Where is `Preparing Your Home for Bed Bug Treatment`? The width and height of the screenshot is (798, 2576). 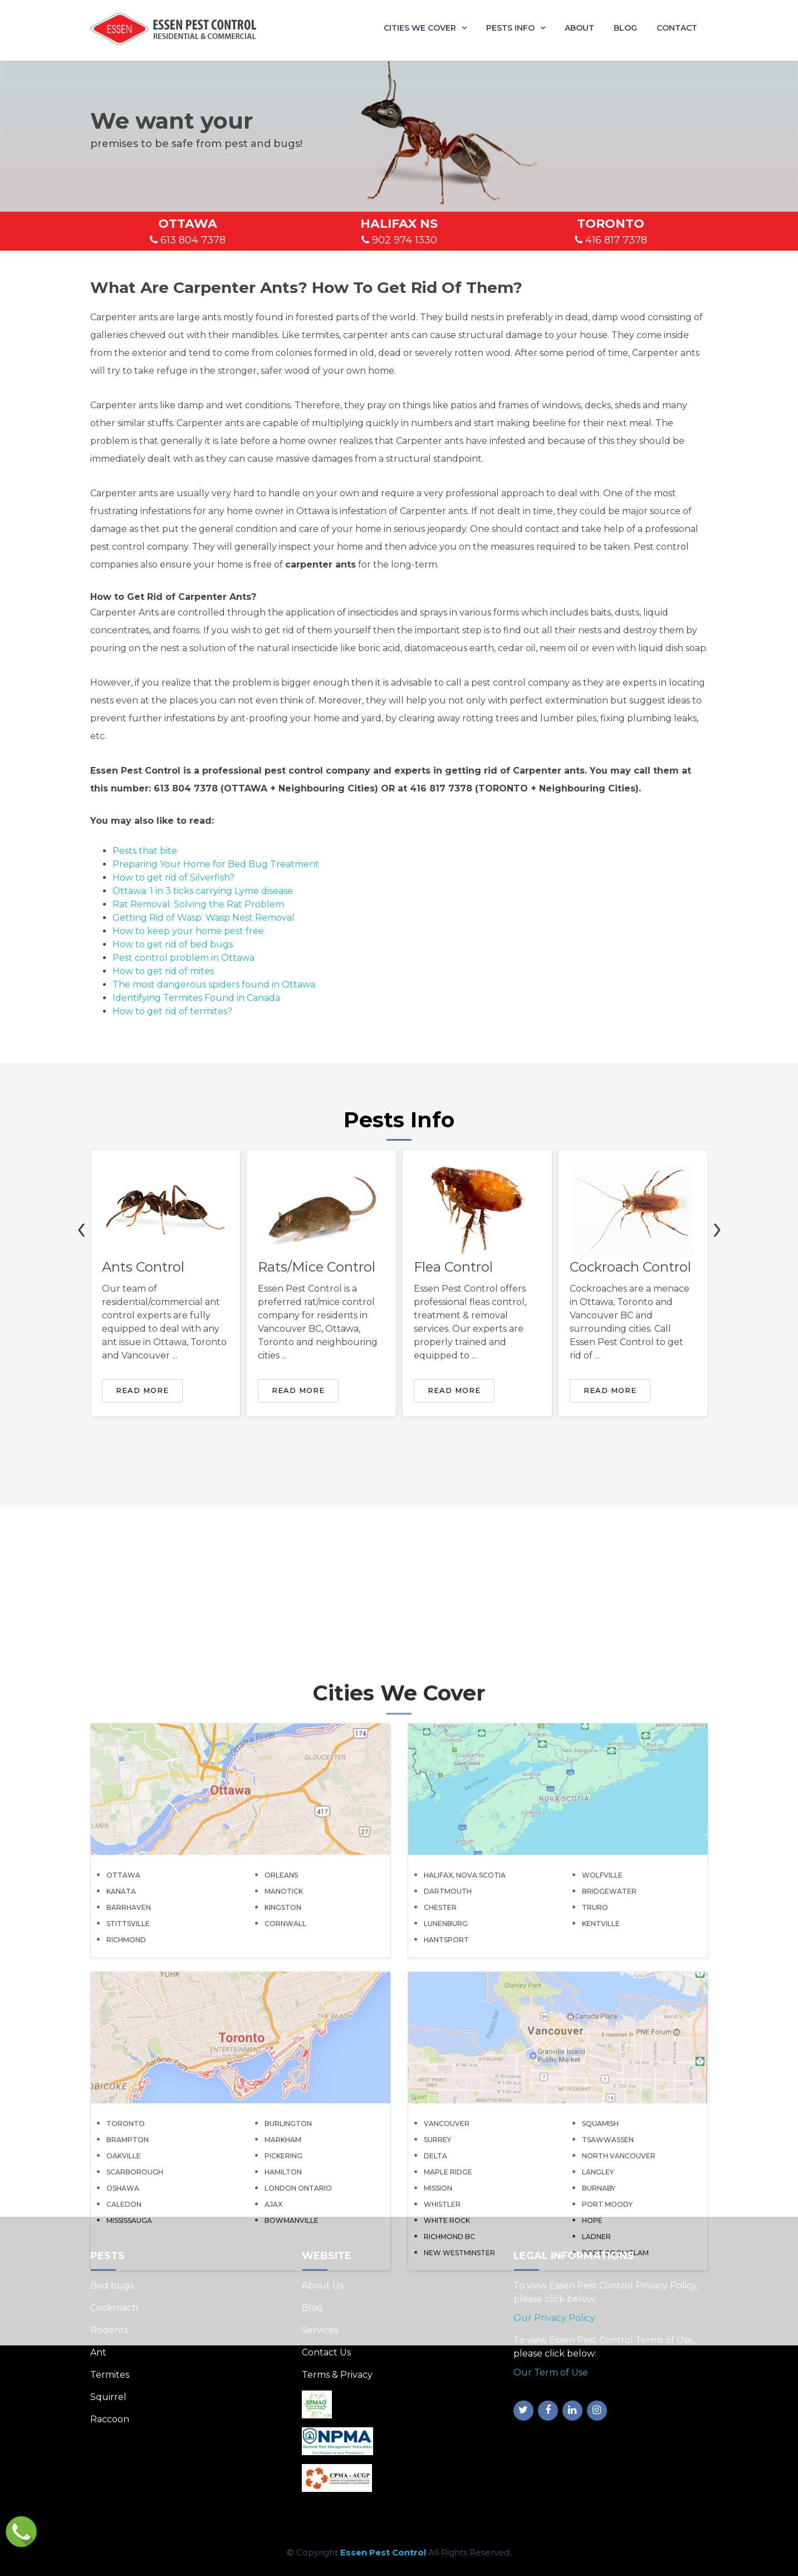 Preparing Your Home for Bed Bug Treatment is located at coordinates (215, 864).